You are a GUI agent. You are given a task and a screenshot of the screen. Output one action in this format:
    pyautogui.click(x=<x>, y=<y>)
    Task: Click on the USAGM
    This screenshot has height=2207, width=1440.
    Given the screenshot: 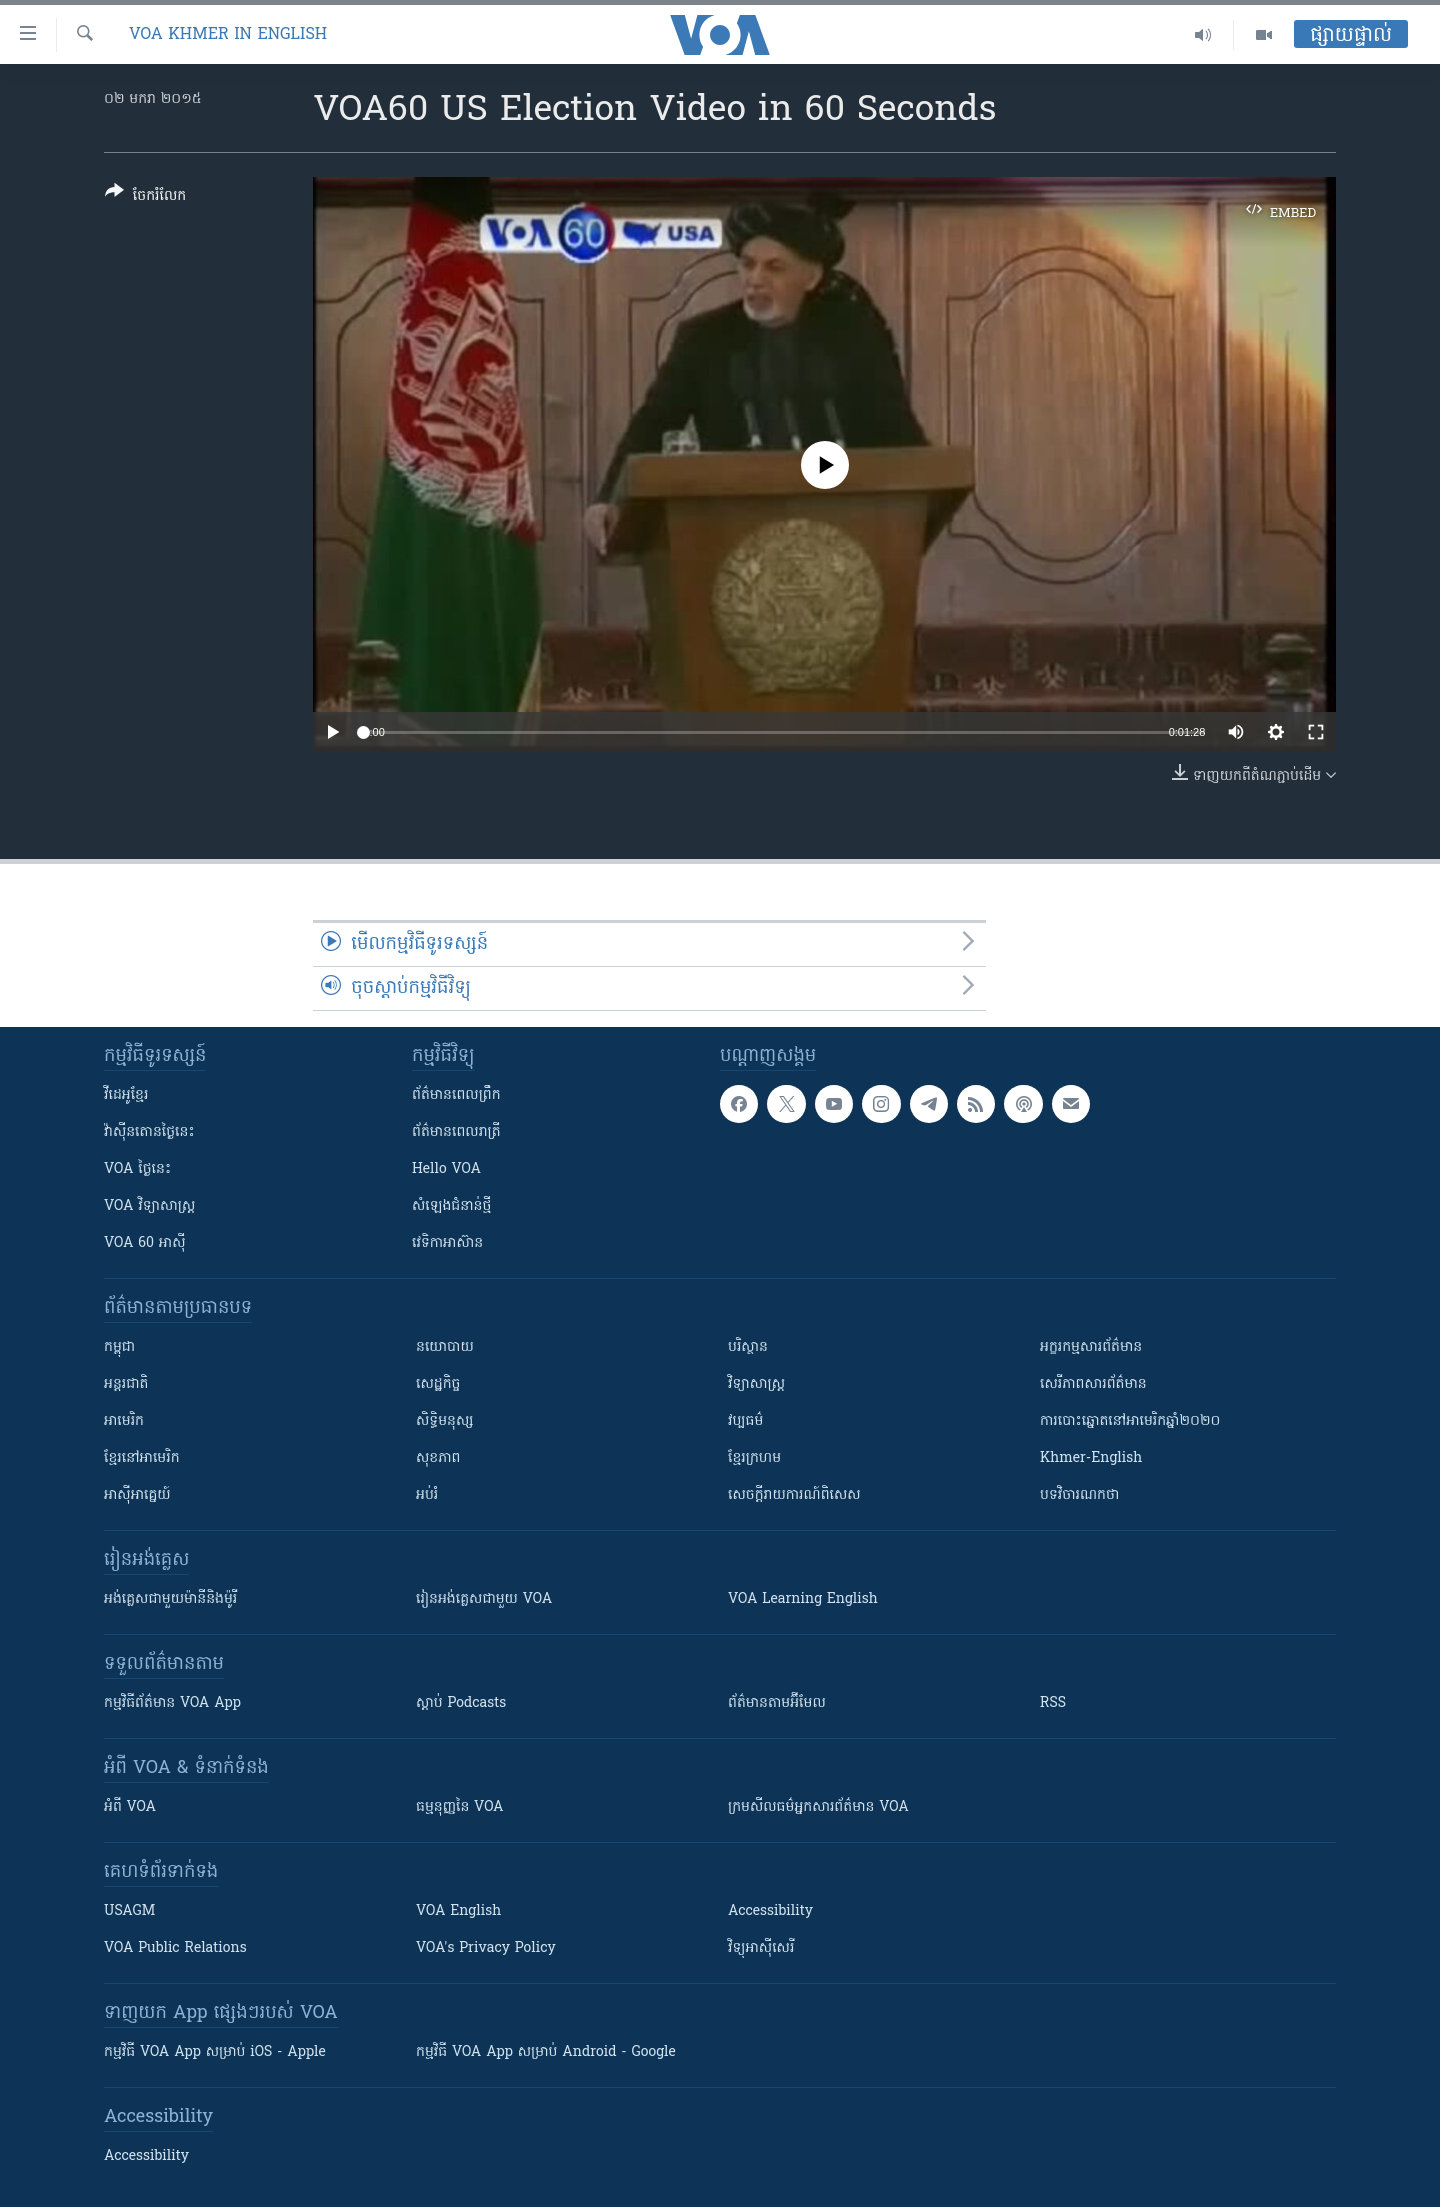 What is the action you would take?
    pyautogui.click(x=129, y=1911)
    